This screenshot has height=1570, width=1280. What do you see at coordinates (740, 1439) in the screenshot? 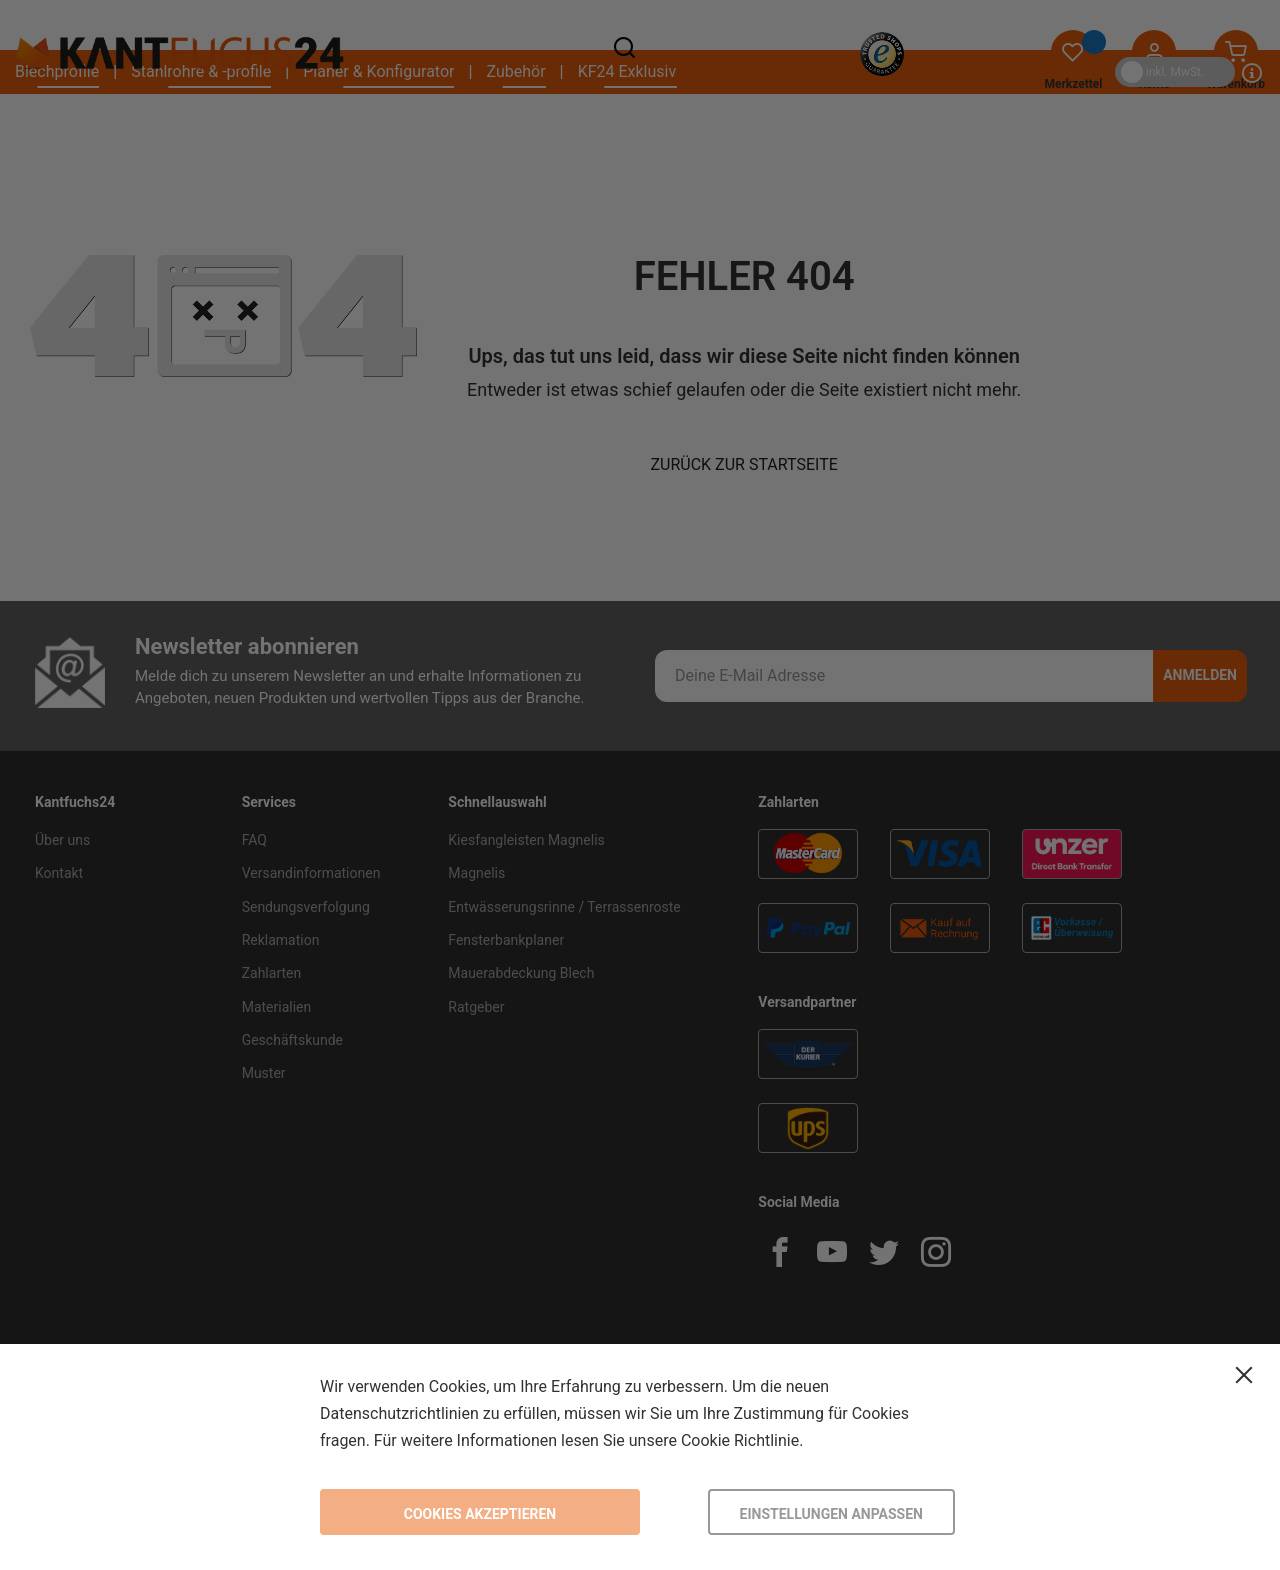
I see `Cookie Richtlinie` at bounding box center [740, 1439].